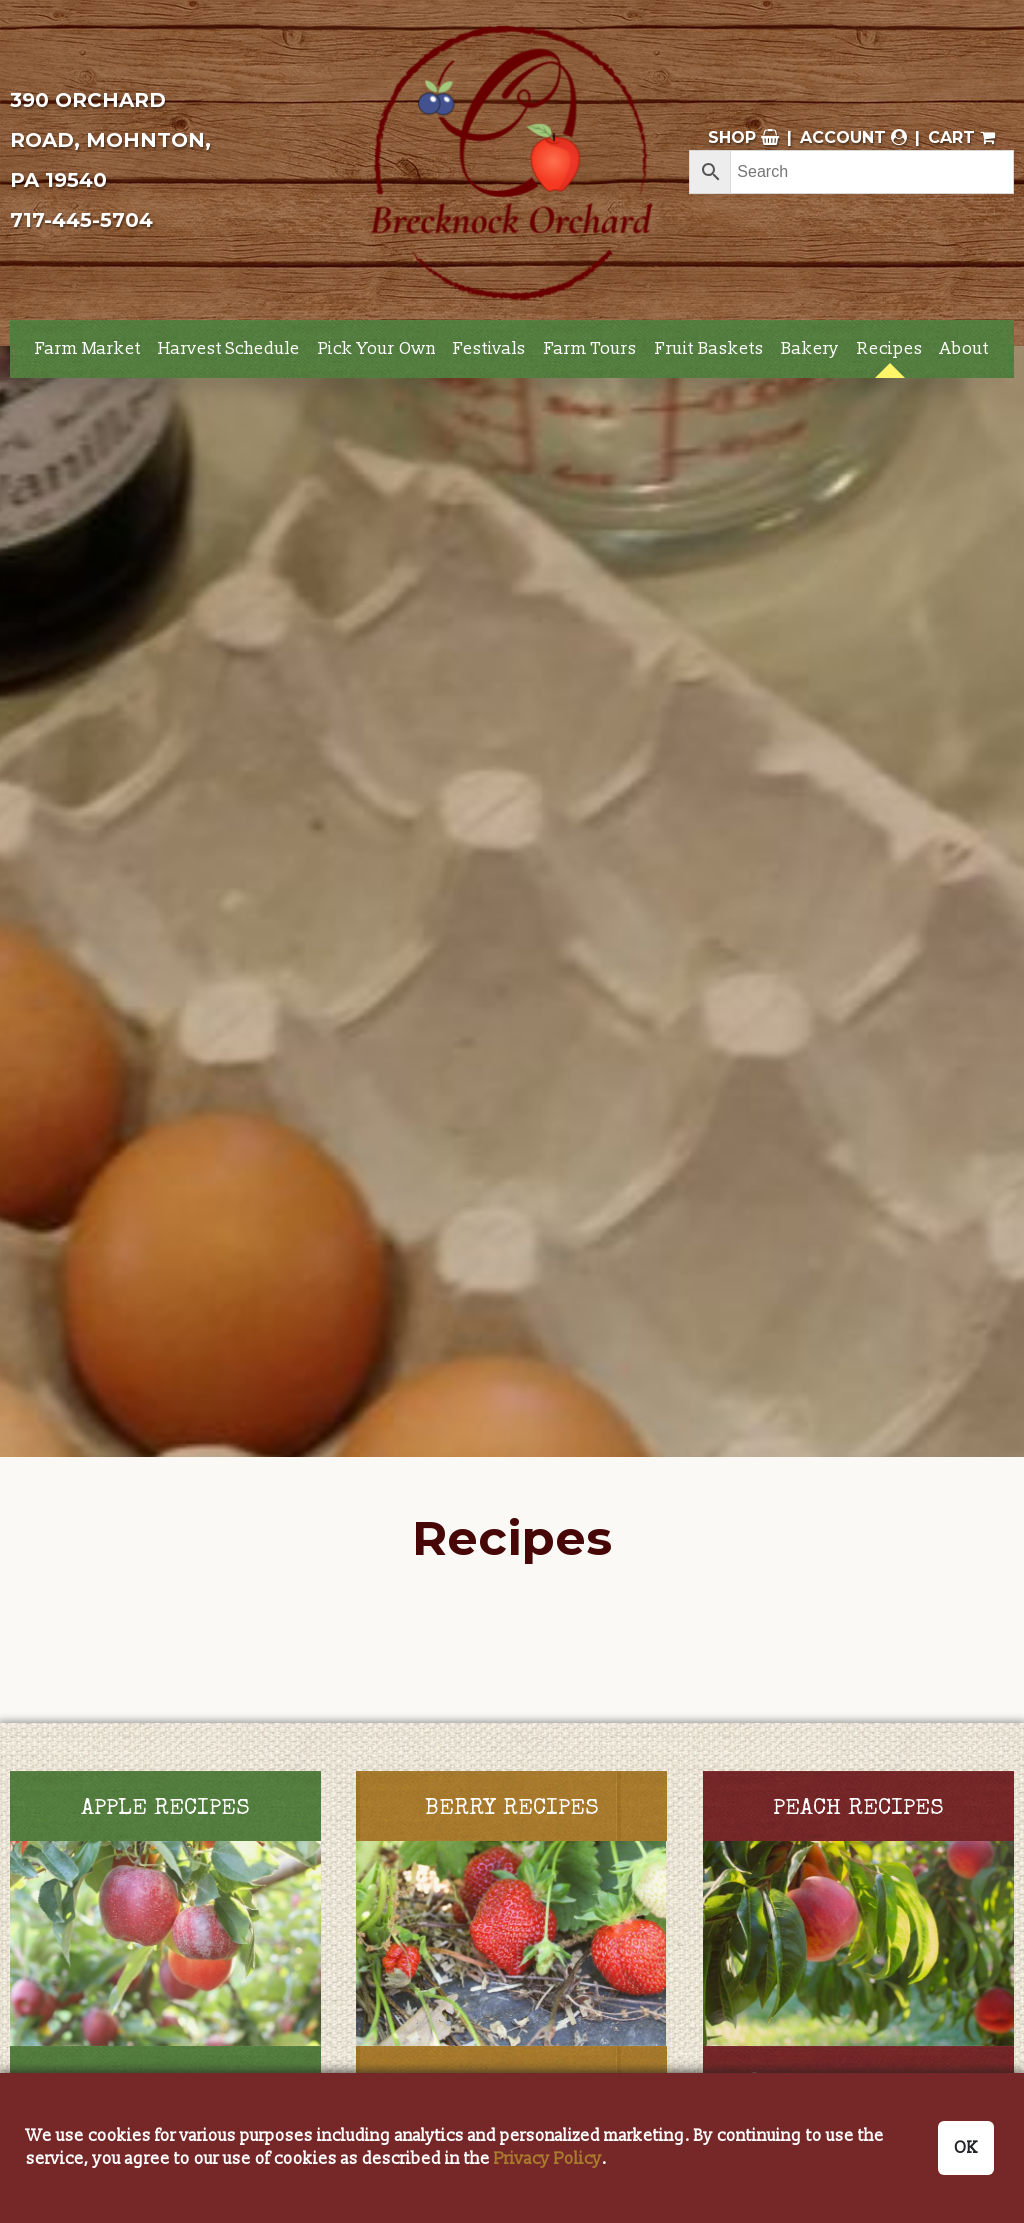 The width and height of the screenshot is (1024, 2223). I want to click on Cart, so click(961, 137).